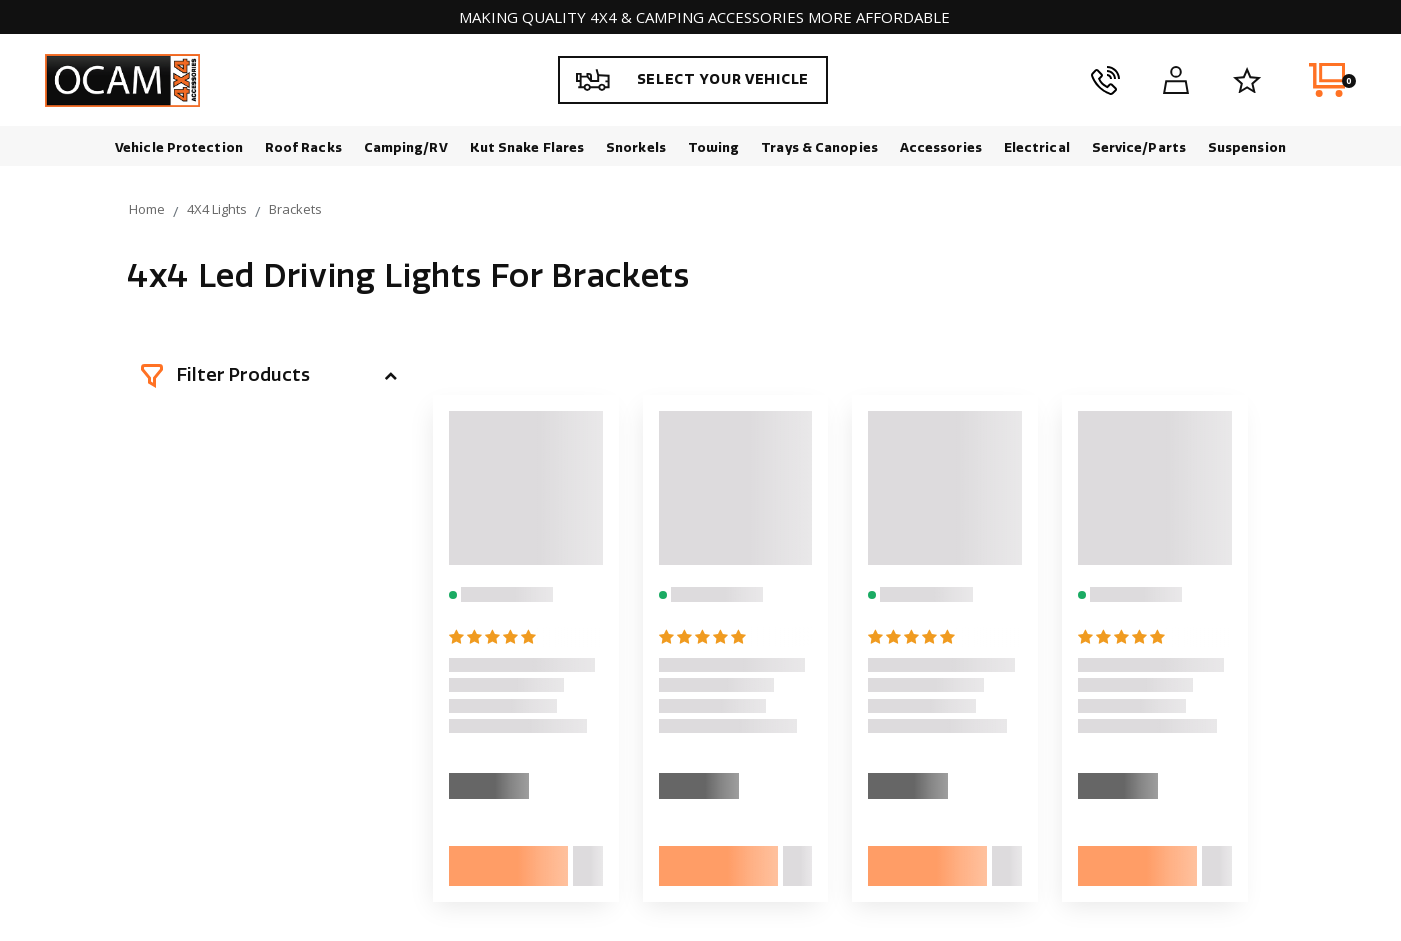  I want to click on Camping/RV, so click(406, 147).